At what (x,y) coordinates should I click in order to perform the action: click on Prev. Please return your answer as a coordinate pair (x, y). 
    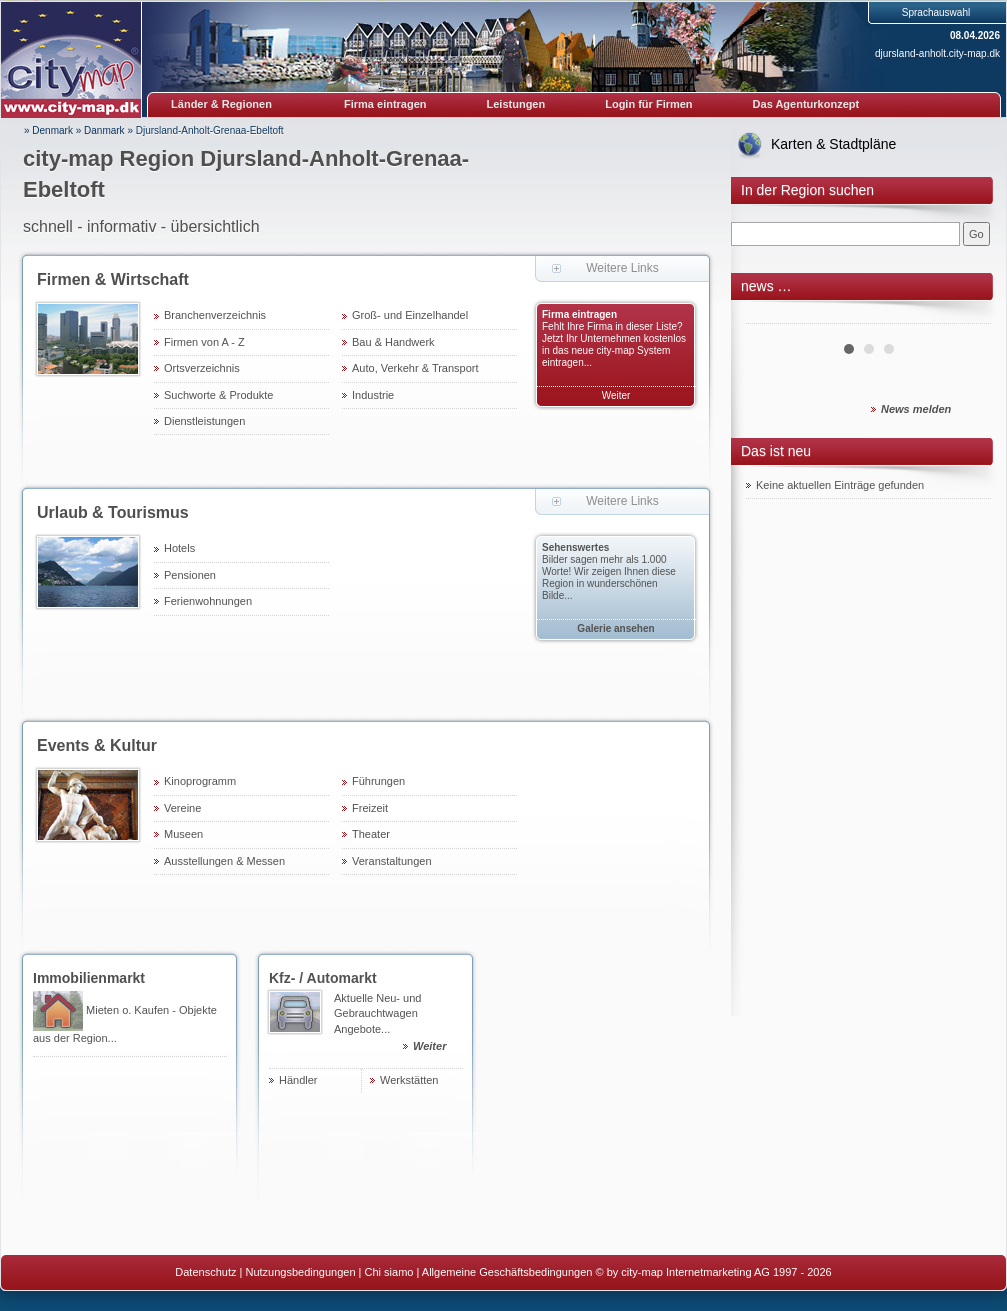
    Looking at the image, I should click on (772, 316).